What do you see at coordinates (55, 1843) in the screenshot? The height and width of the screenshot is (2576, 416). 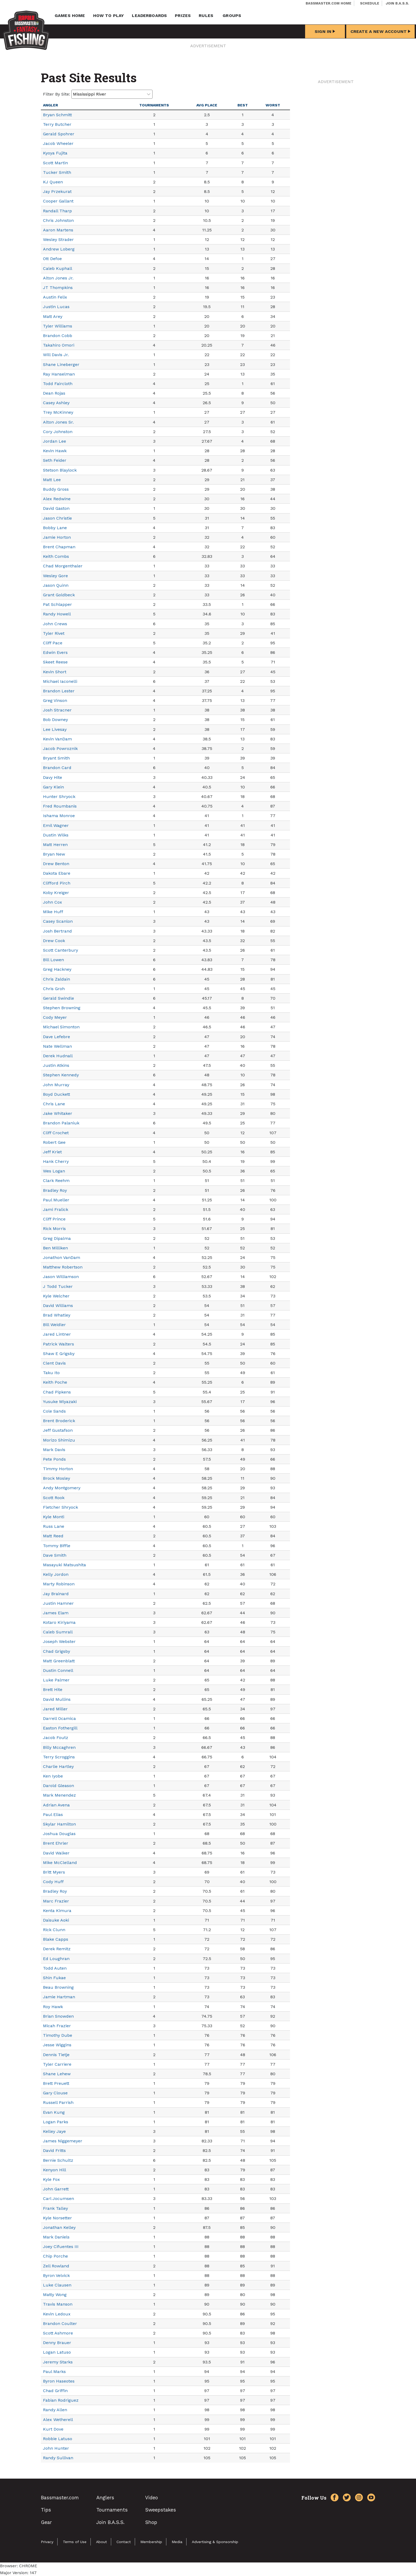 I see `Brent Ehrler` at bounding box center [55, 1843].